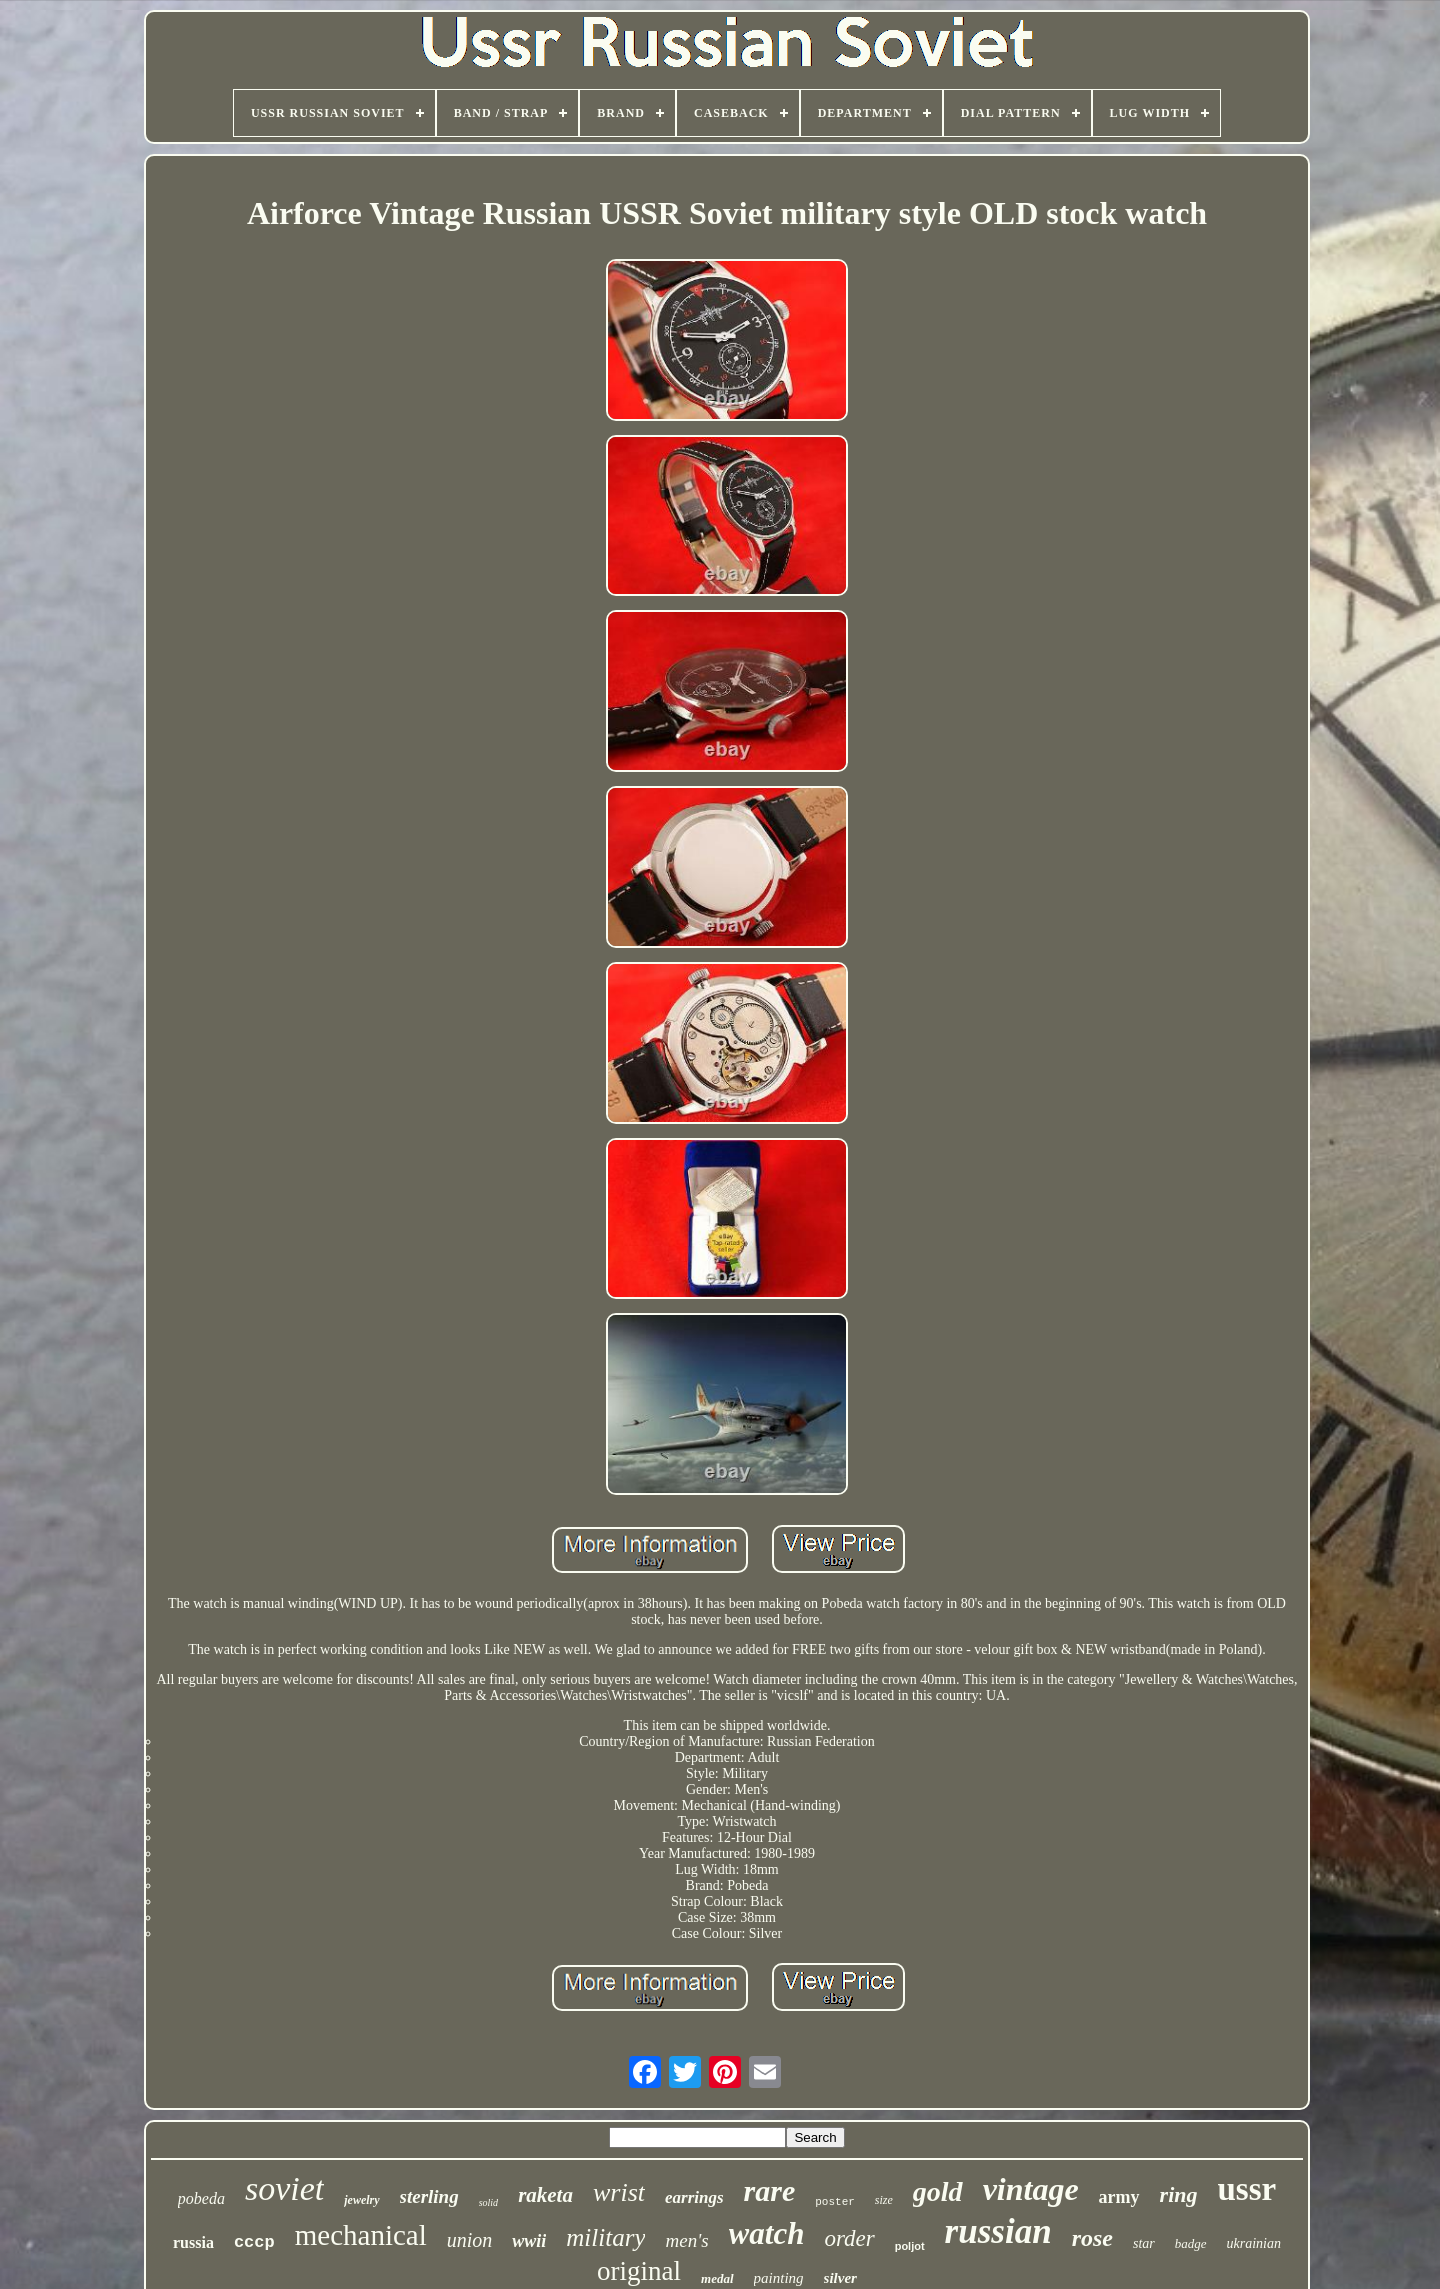 This screenshot has width=1440, height=2289. I want to click on medal, so click(717, 2278).